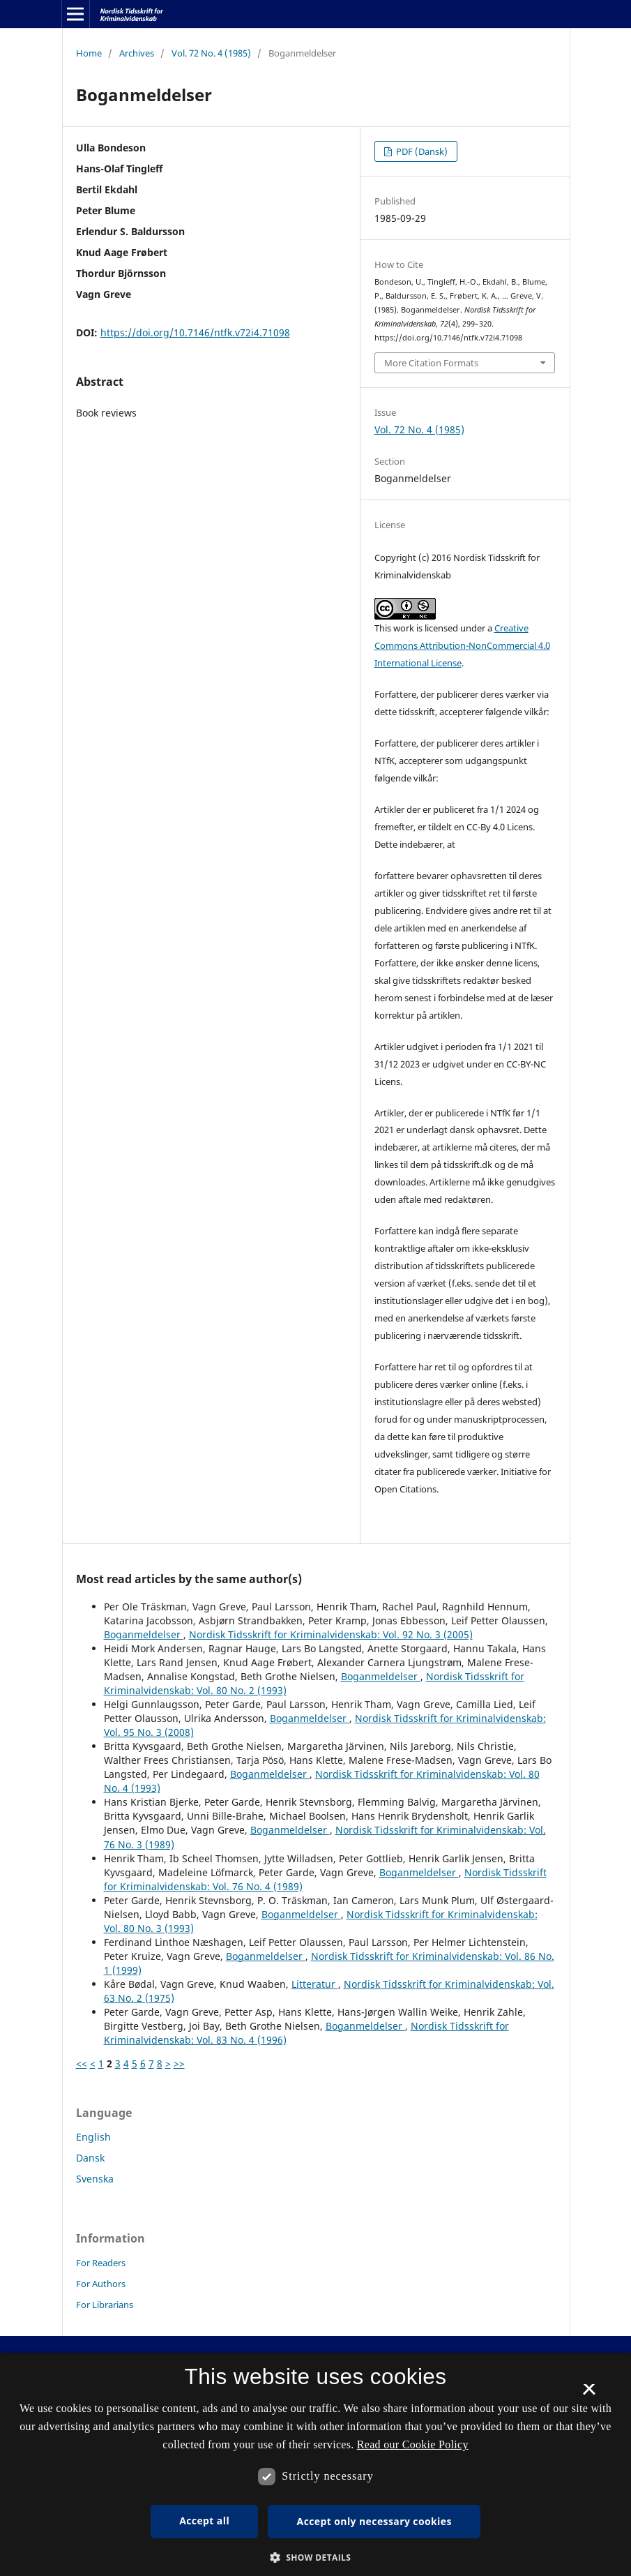 This screenshot has height=2576, width=631. What do you see at coordinates (179, 2063) in the screenshot?
I see `>>` at bounding box center [179, 2063].